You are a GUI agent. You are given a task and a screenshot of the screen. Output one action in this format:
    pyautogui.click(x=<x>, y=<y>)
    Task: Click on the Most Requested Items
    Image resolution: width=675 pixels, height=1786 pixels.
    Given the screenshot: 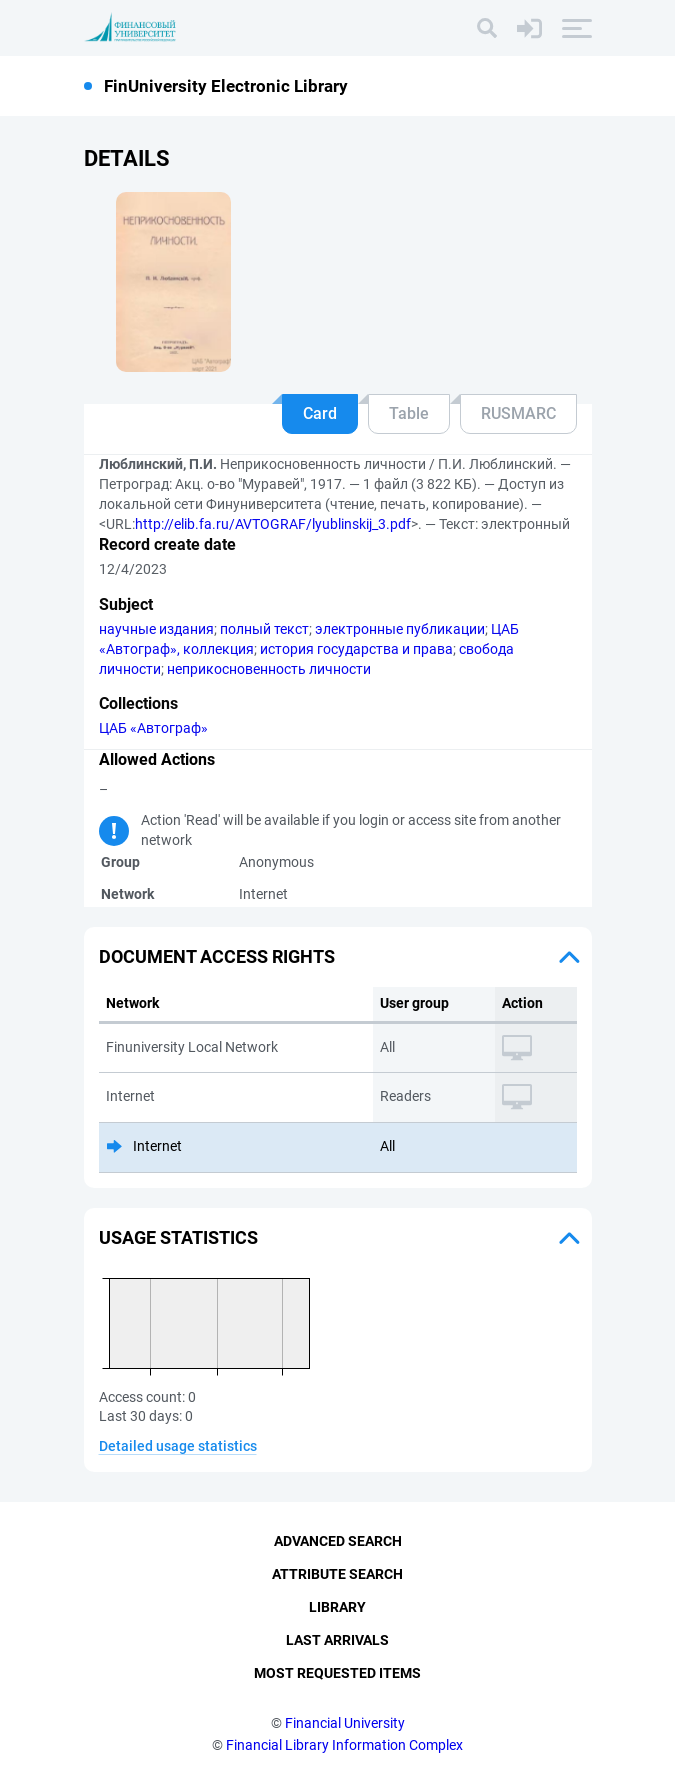 What is the action you would take?
    pyautogui.click(x=337, y=1673)
    